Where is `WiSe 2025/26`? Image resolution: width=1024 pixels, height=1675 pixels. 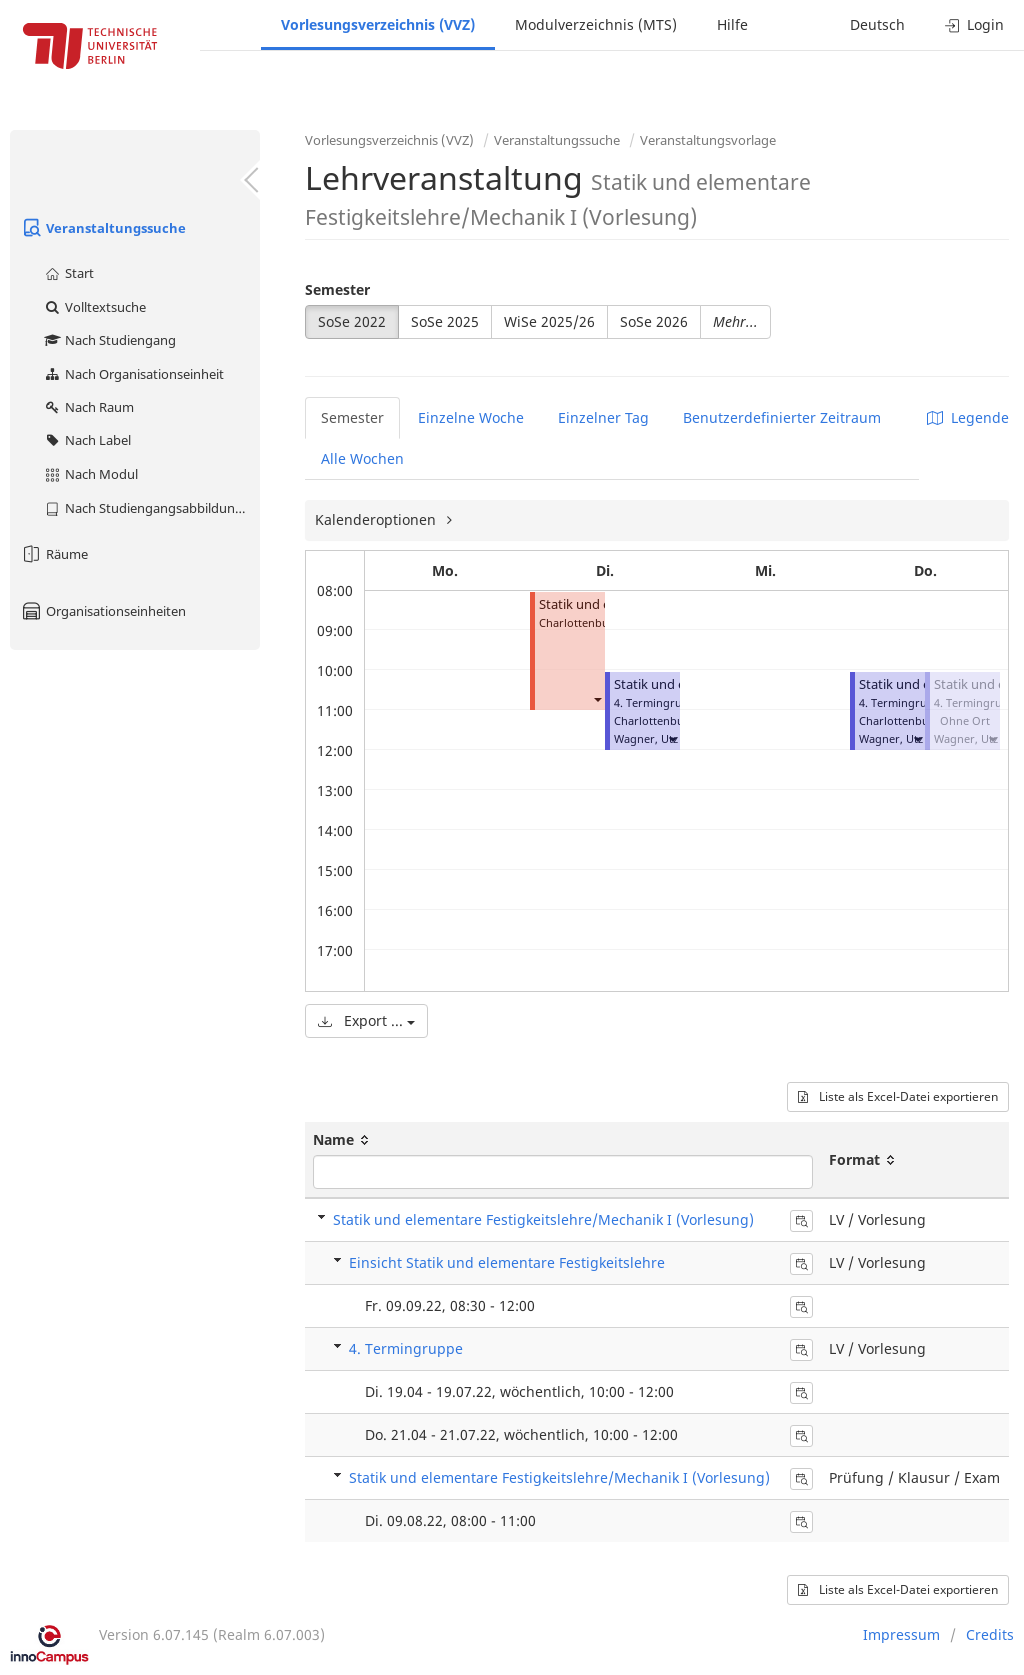
WiSe 2025/26 is located at coordinates (549, 321).